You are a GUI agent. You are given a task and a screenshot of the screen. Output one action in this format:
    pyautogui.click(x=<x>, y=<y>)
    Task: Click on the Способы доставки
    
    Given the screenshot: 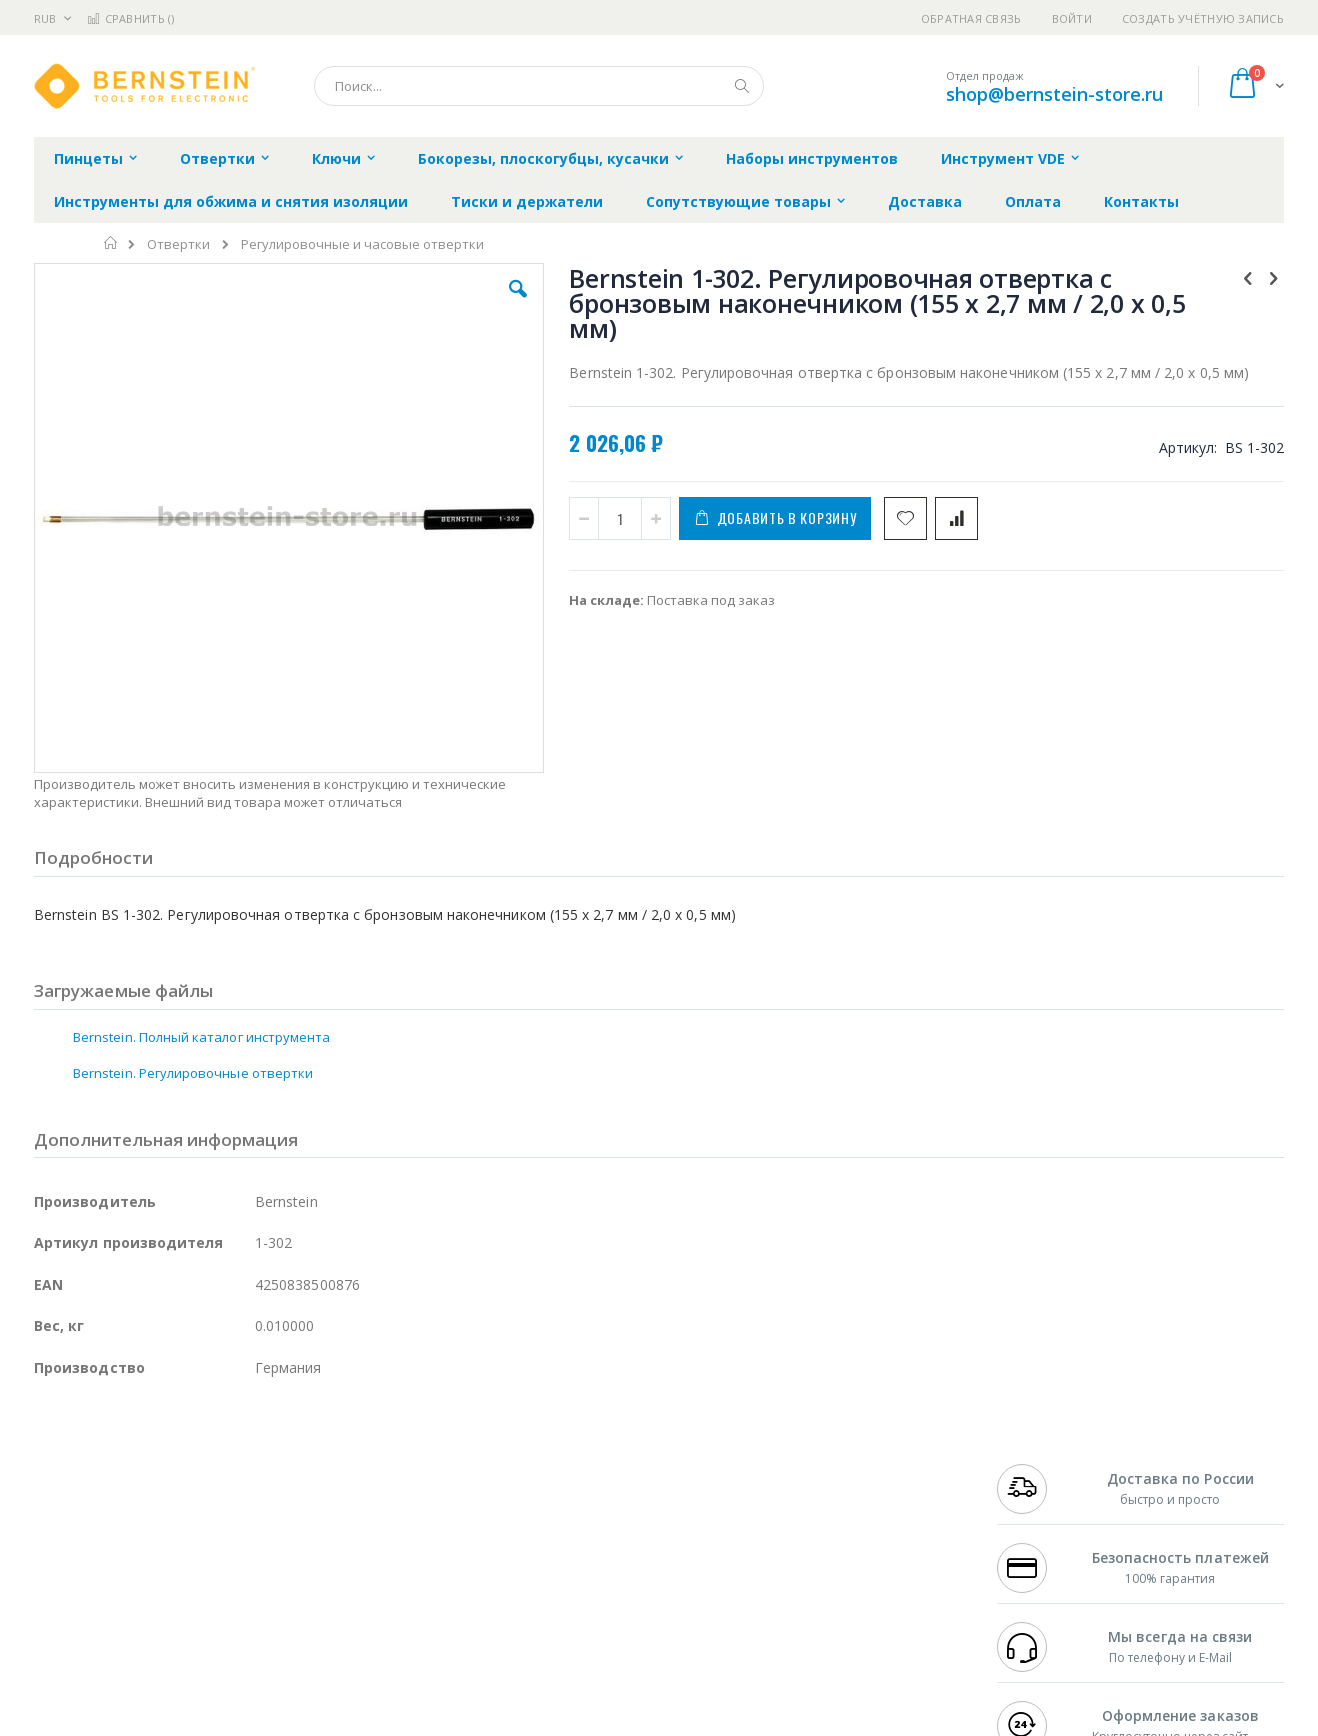 What is the action you would take?
    pyautogui.click(x=840, y=1504)
    